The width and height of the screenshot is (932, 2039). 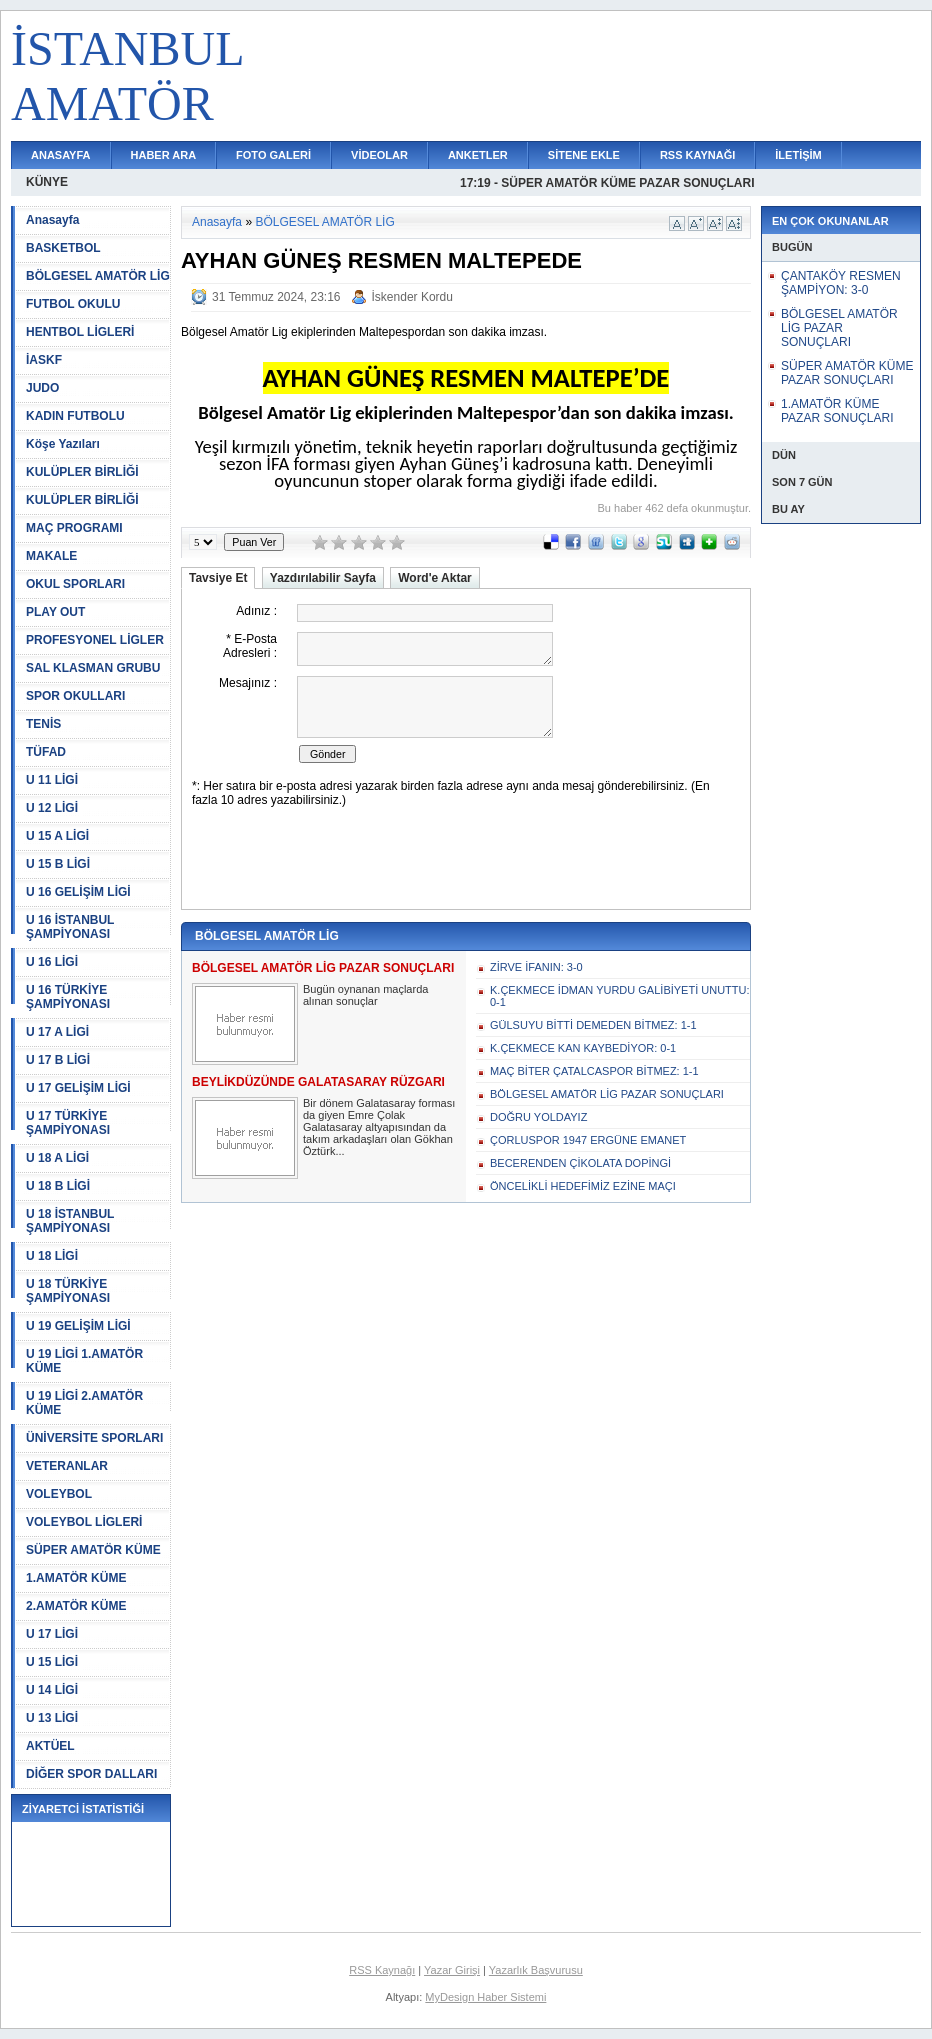 I want to click on ÇANTAKÖY RESMEN ŞAMPİYON: 3-0, so click(x=841, y=283).